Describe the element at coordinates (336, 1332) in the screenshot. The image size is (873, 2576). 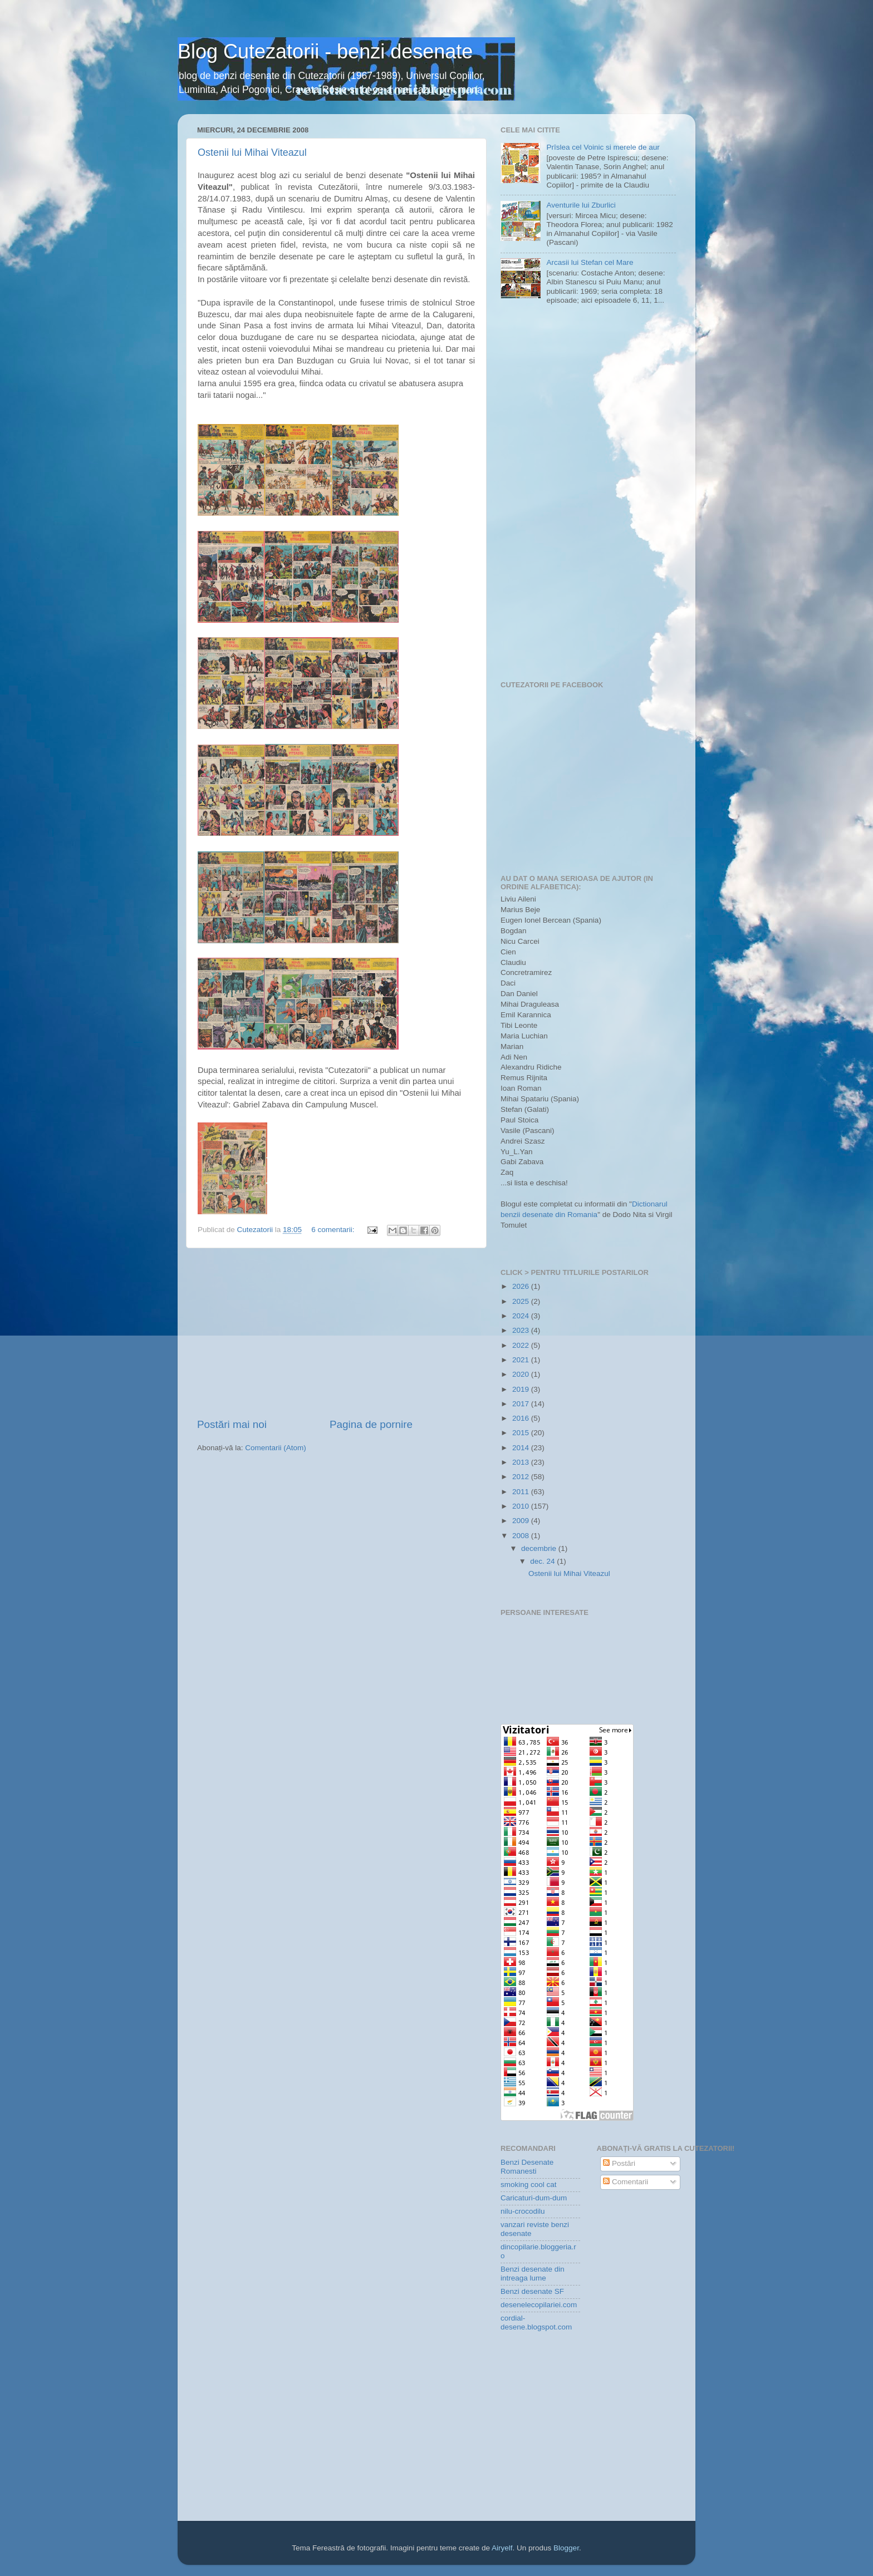
I see `[Advertisement]` at that location.